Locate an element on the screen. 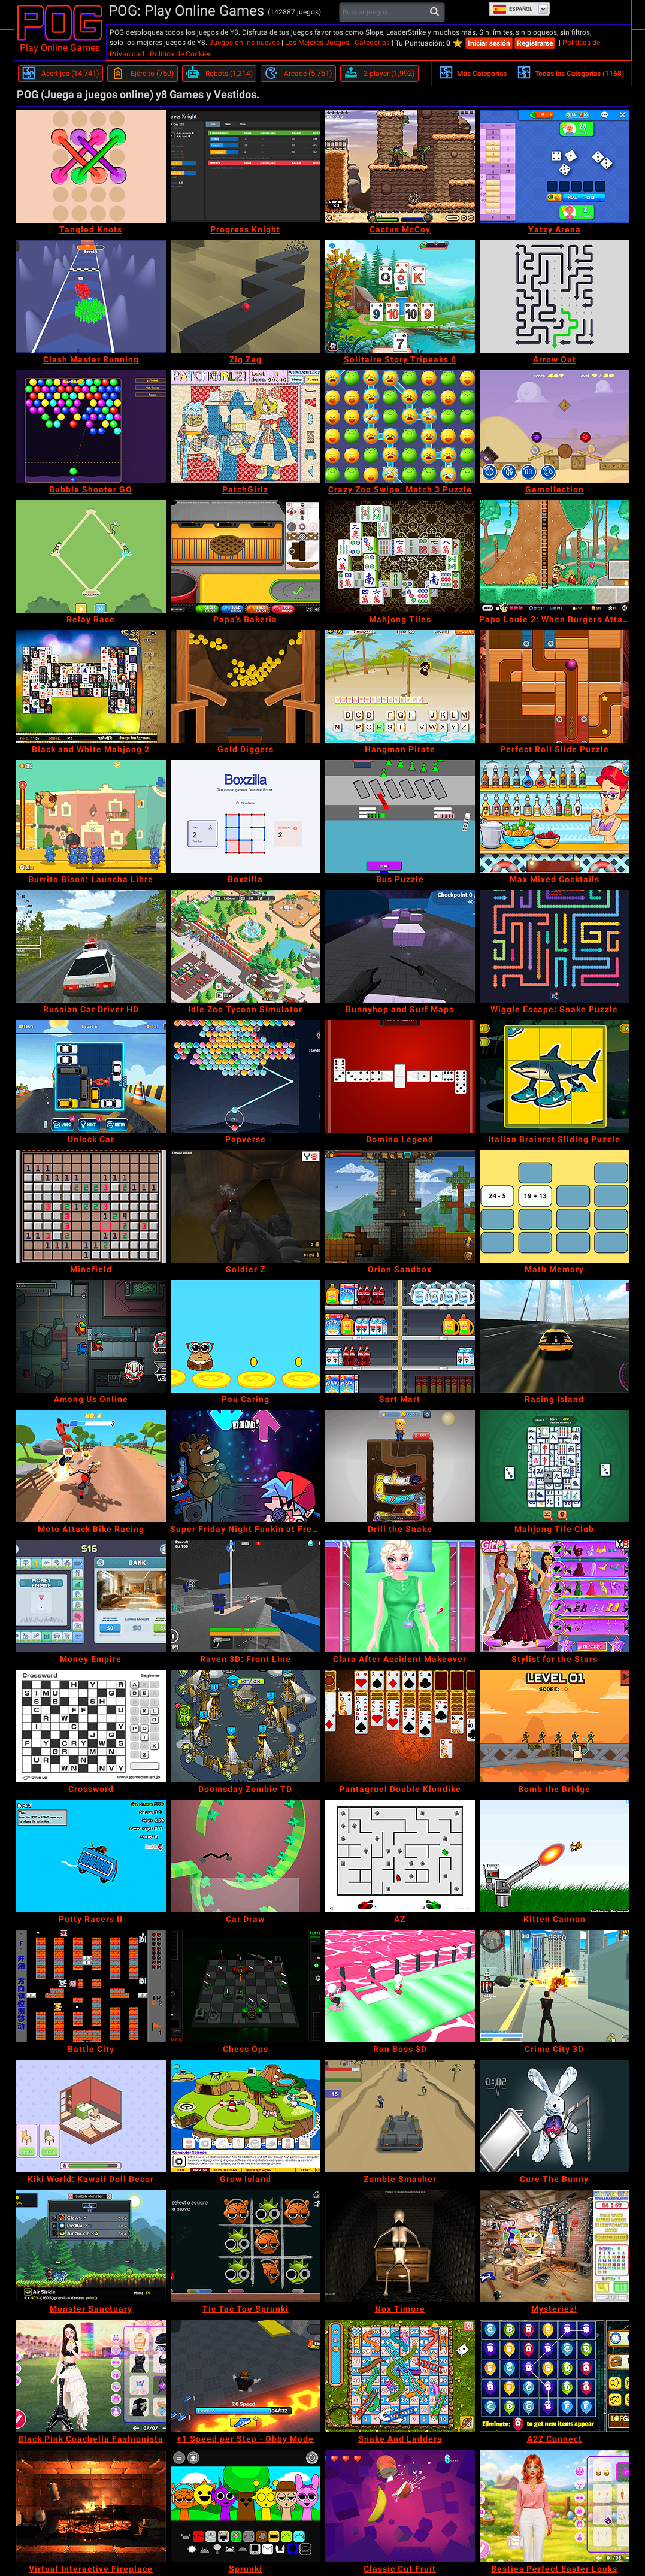 Image resolution: width=645 pixels, height=2576 pixels. [Soldier Z] is located at coordinates (245, 1206).